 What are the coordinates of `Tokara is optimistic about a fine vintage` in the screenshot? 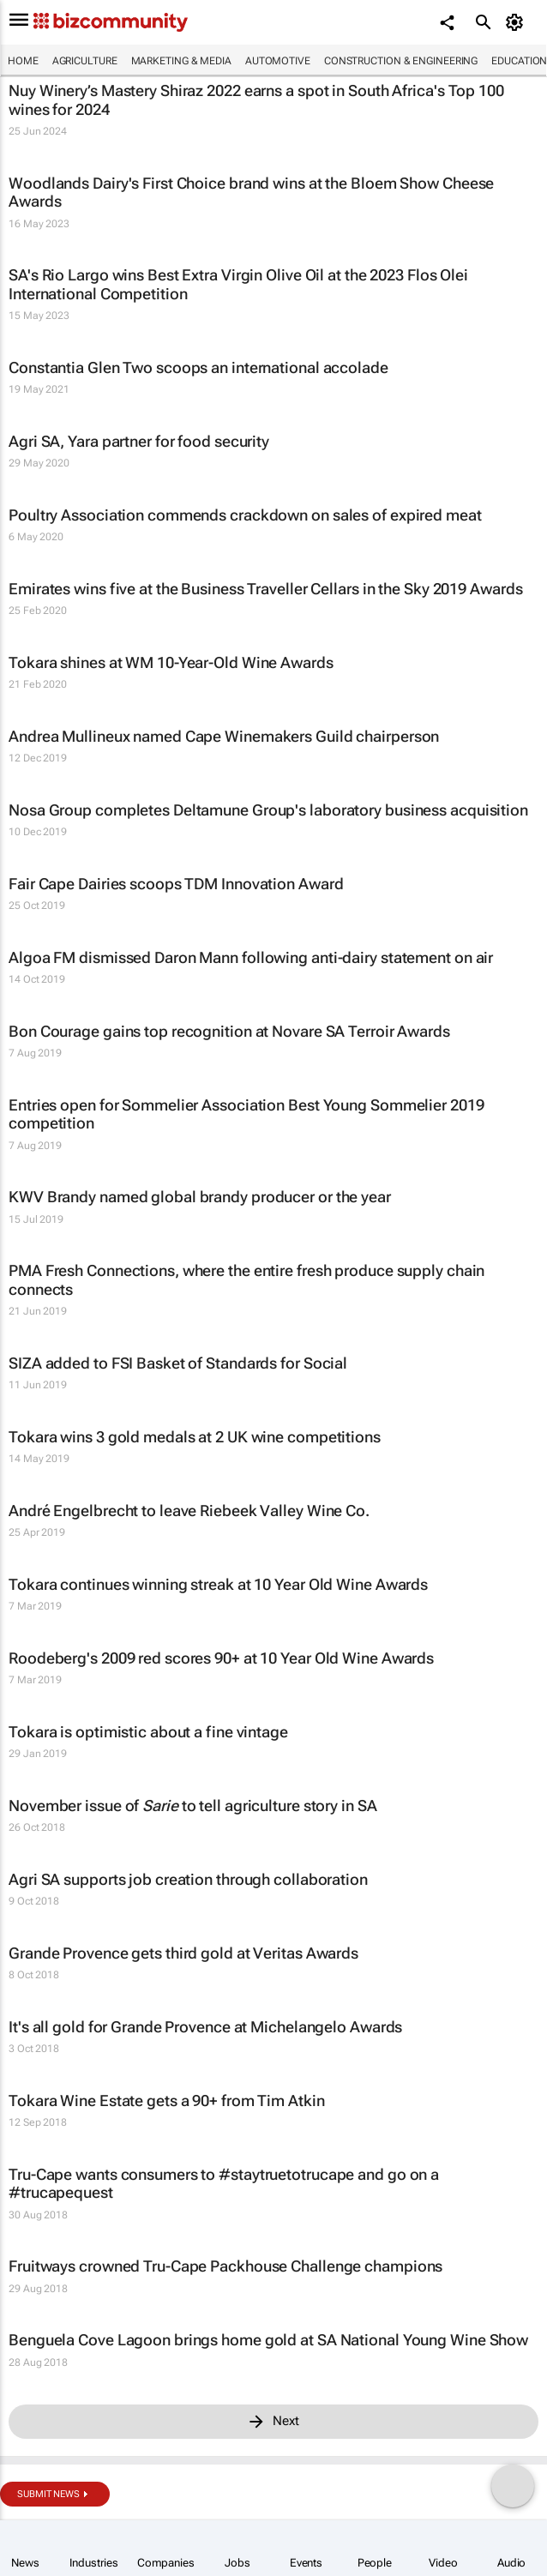 It's located at (148, 1732).